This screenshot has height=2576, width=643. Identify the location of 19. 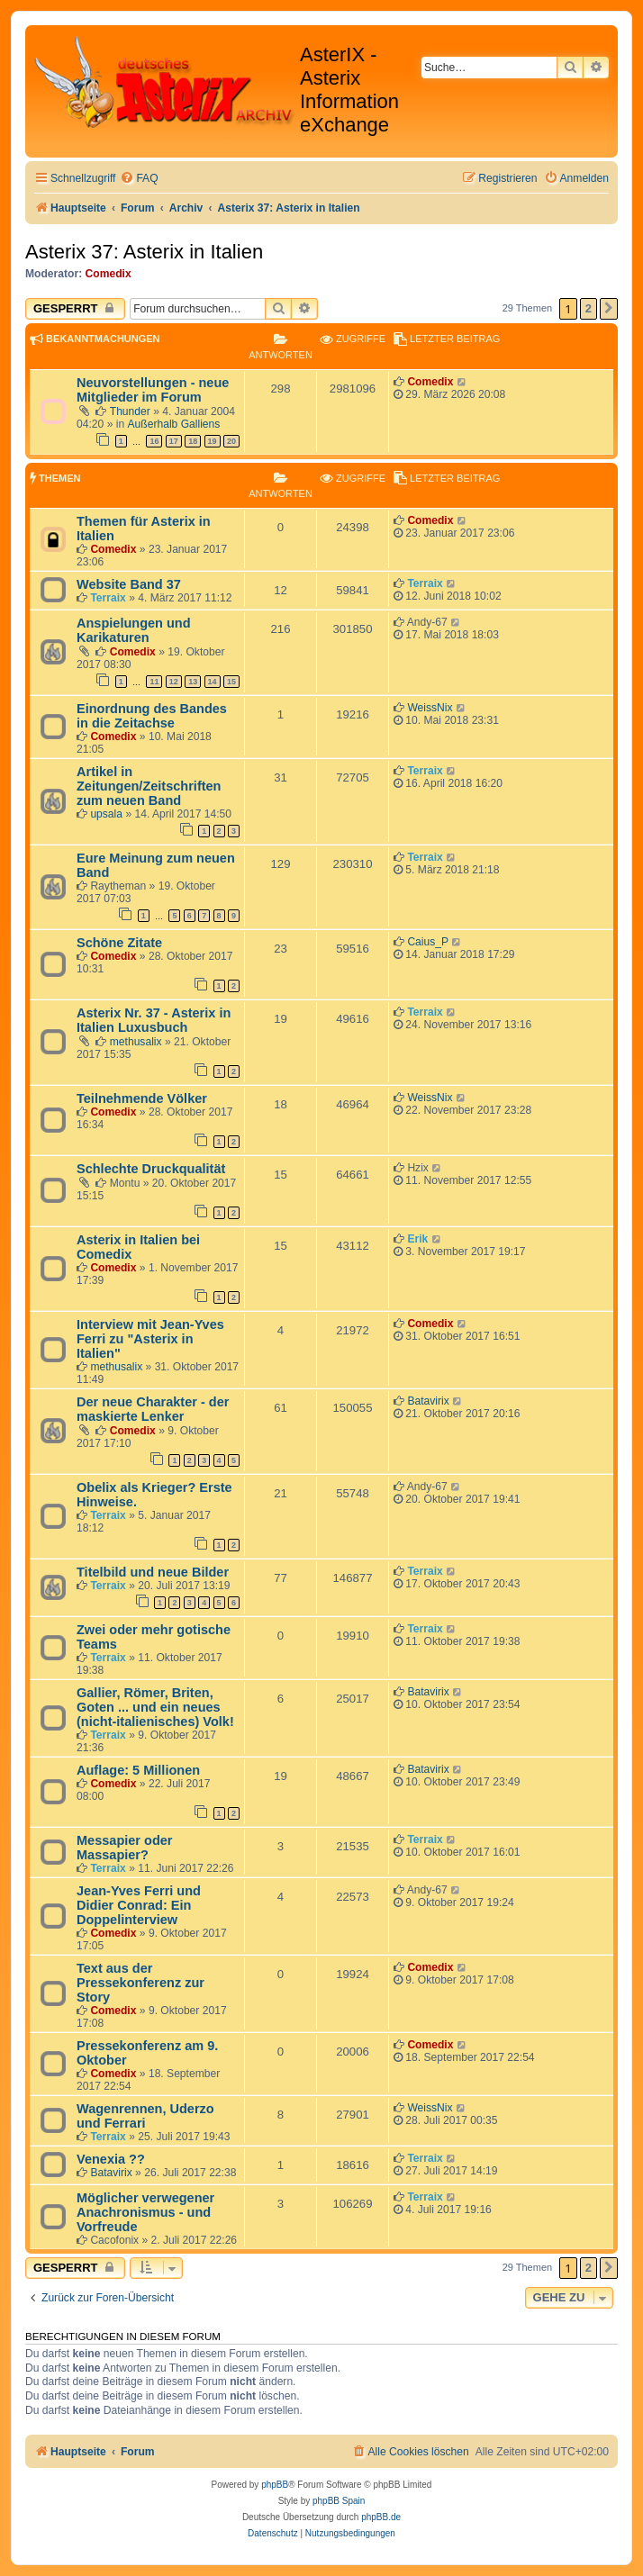
(212, 441).